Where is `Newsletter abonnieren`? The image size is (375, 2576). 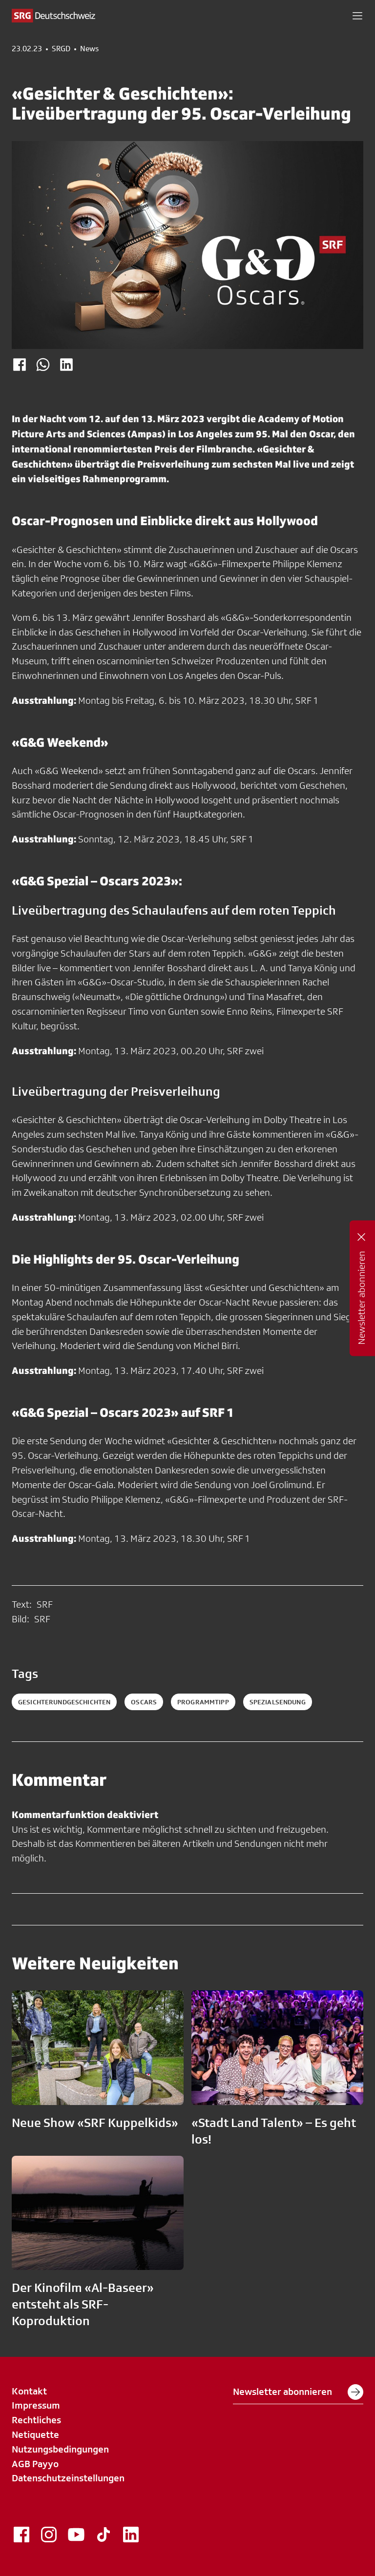 Newsletter abonnieren is located at coordinates (298, 2392).